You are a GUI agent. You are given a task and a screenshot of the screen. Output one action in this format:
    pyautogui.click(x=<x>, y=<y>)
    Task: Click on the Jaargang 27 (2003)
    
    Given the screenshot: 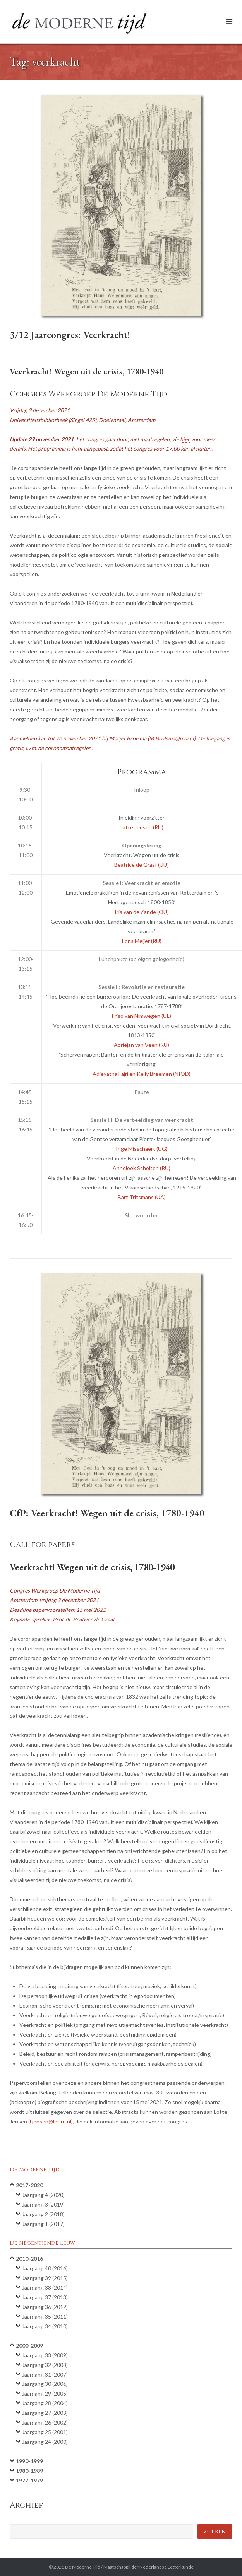 What is the action you would take?
    pyautogui.click(x=45, y=2412)
    